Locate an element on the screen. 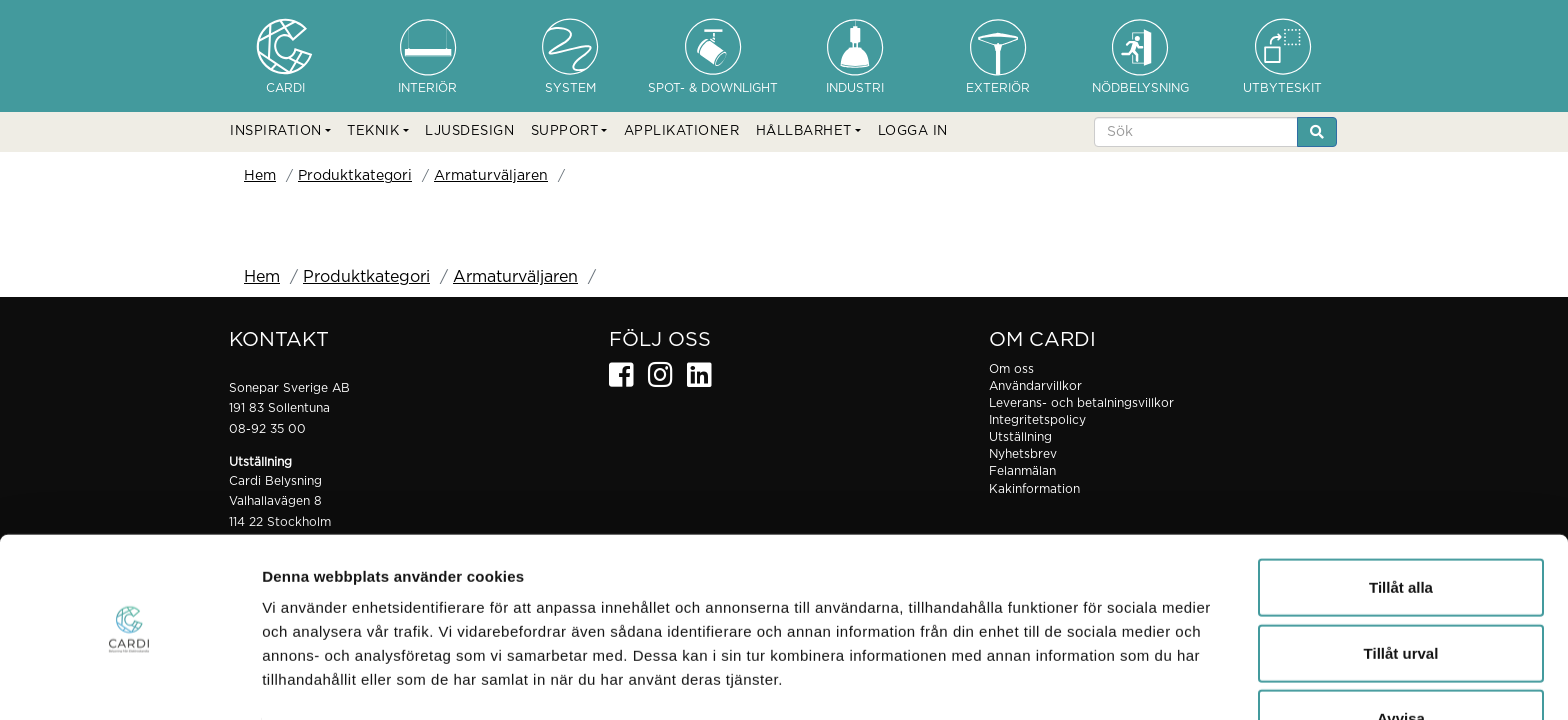  Utställning is located at coordinates (1020, 437).